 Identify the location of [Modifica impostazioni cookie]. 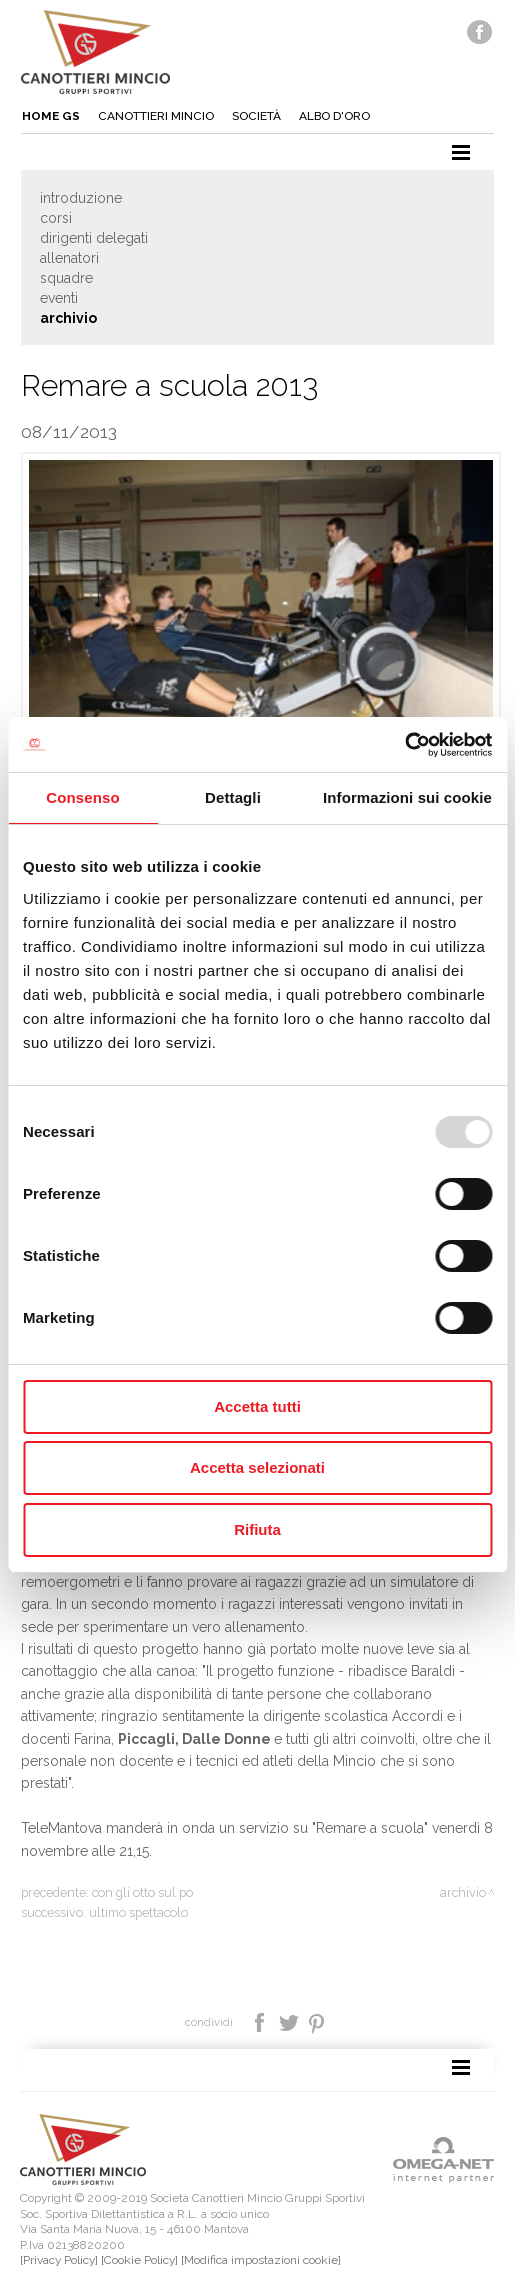
(261, 2260).